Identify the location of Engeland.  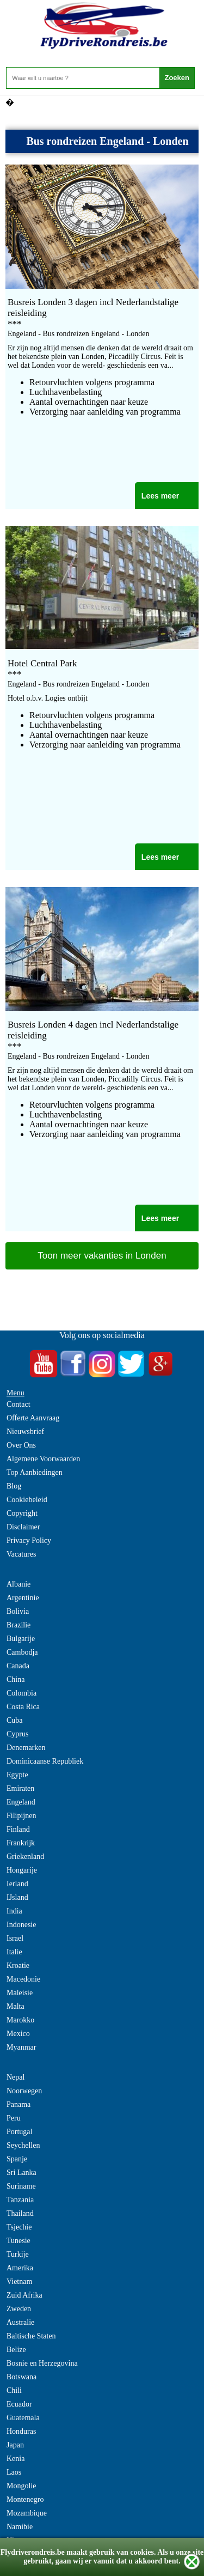
(21, 1802).